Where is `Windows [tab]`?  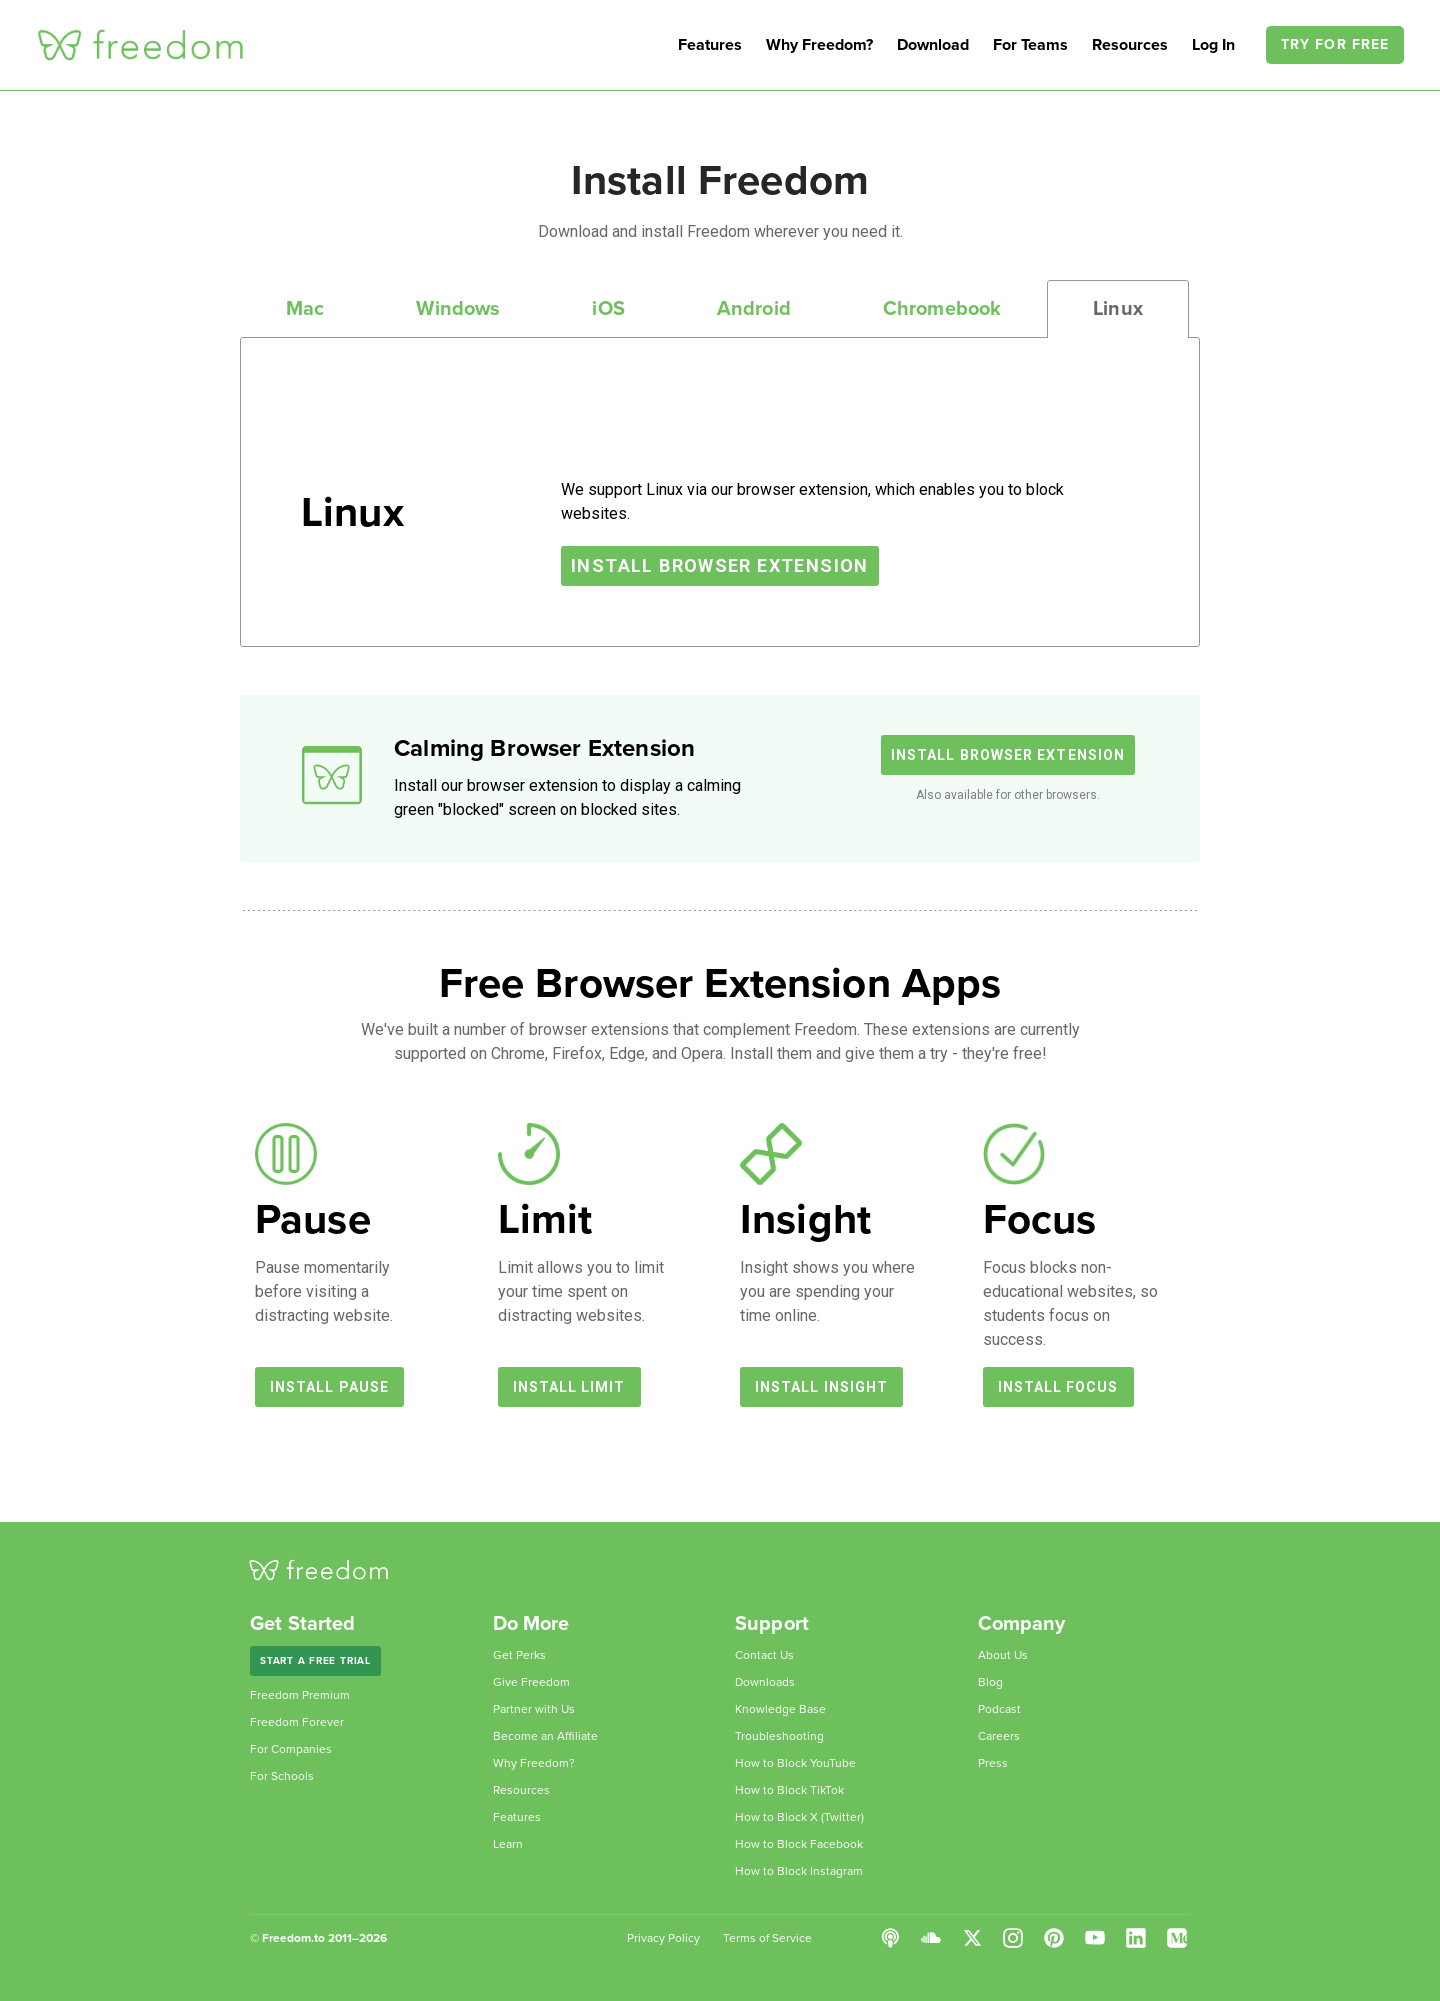 Windows [tab] is located at coordinates (458, 309).